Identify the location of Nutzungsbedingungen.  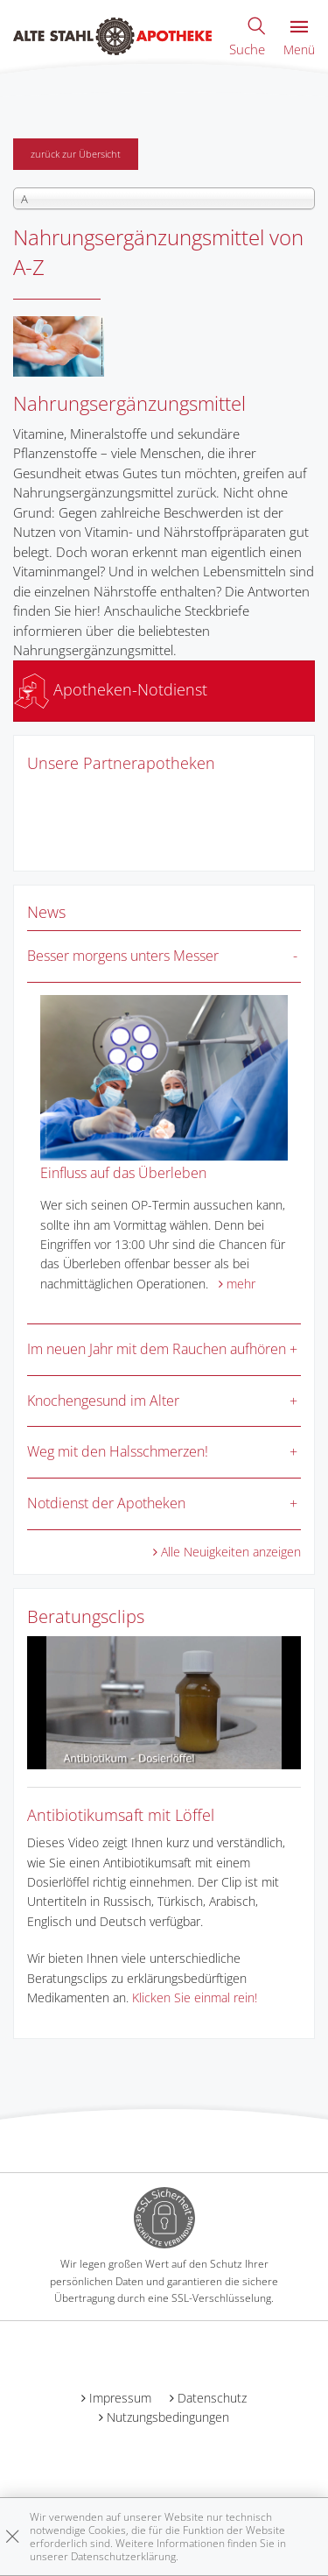
(168, 2417).